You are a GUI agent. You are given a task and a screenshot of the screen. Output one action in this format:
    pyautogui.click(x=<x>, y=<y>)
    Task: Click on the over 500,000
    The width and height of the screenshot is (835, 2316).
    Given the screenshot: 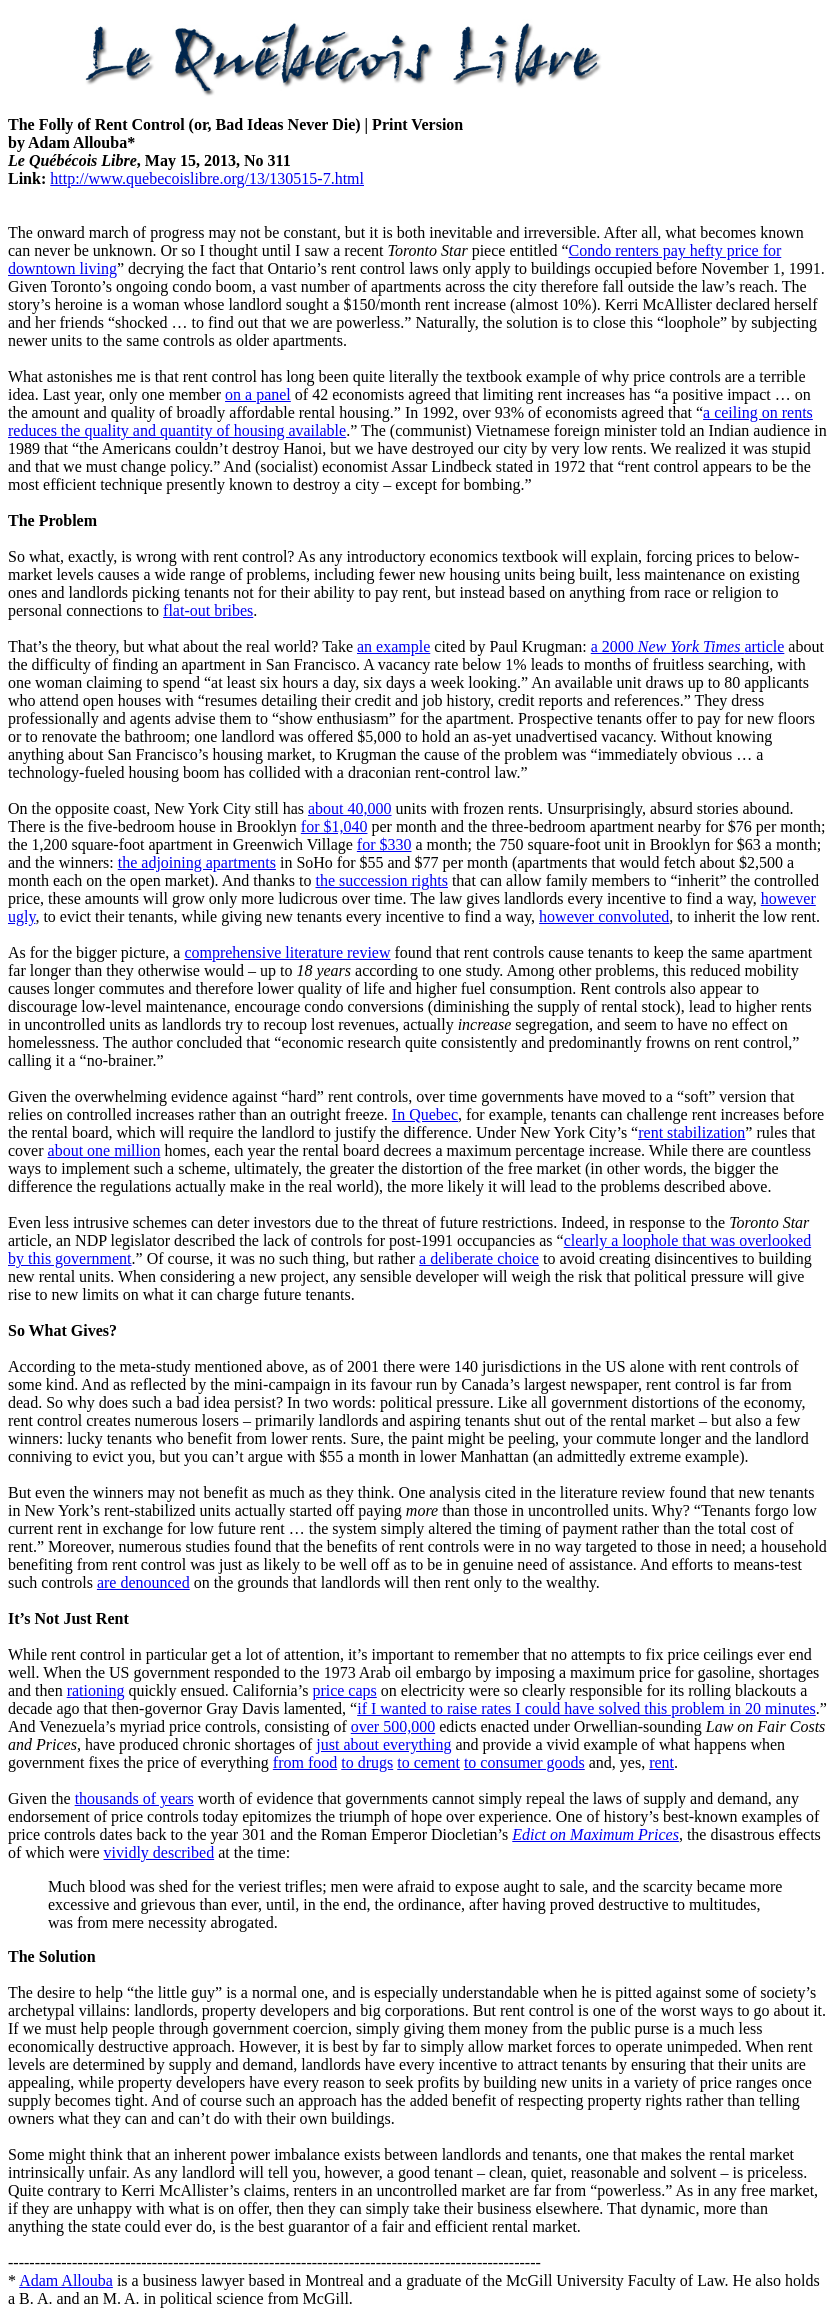 What is the action you would take?
    pyautogui.click(x=393, y=1726)
    